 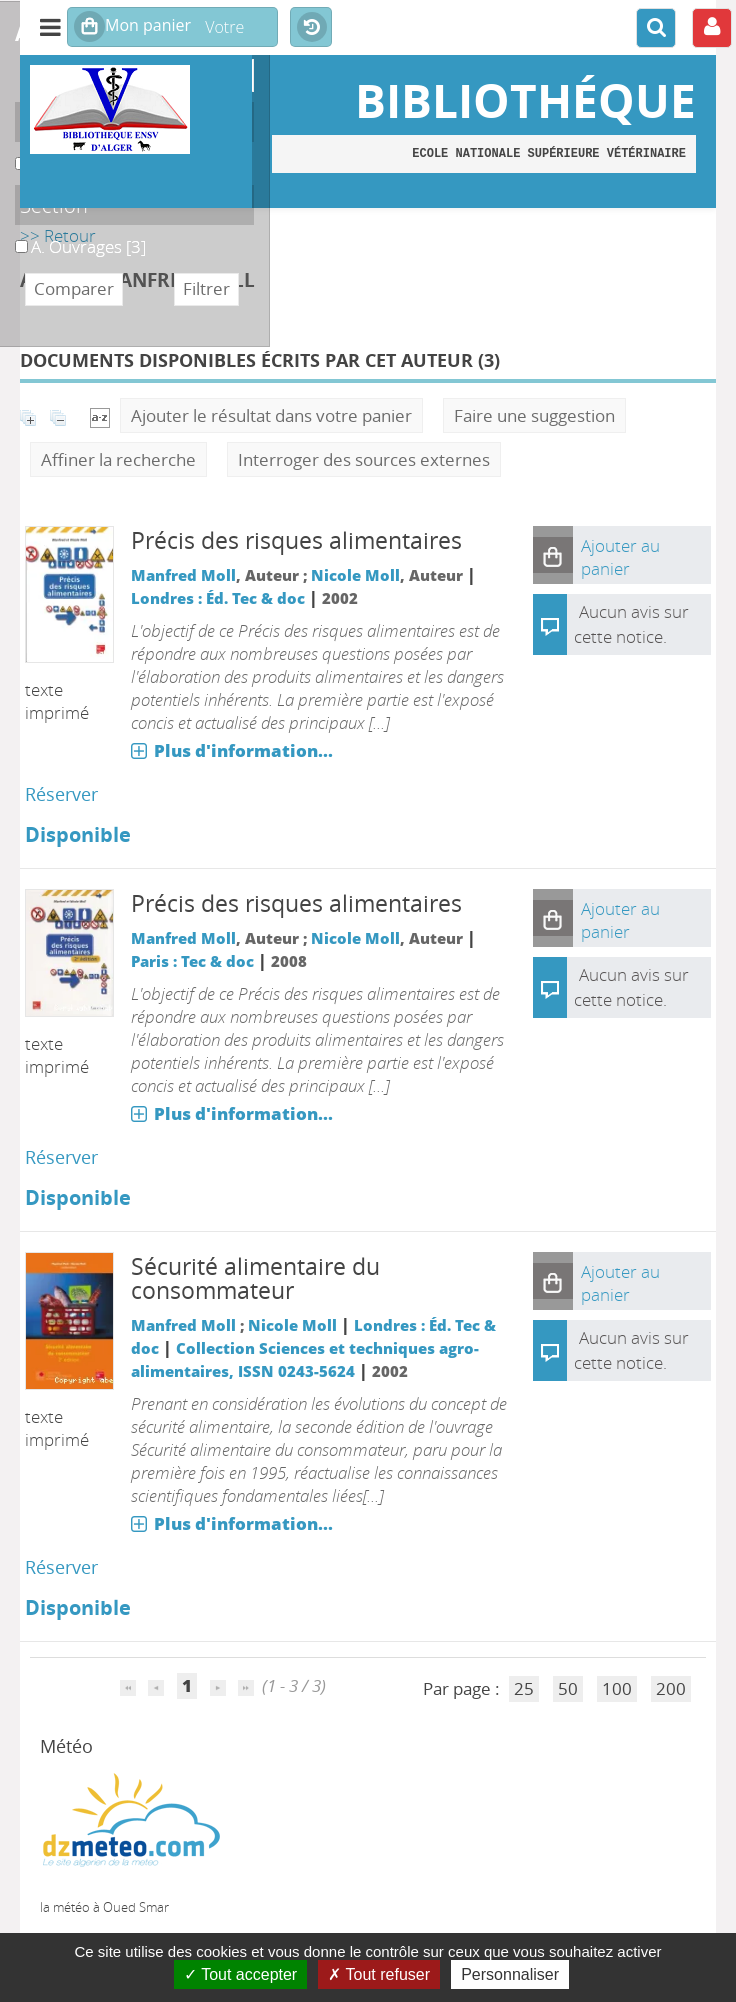 I want to click on Paris : Tec & doc, so click(x=192, y=961).